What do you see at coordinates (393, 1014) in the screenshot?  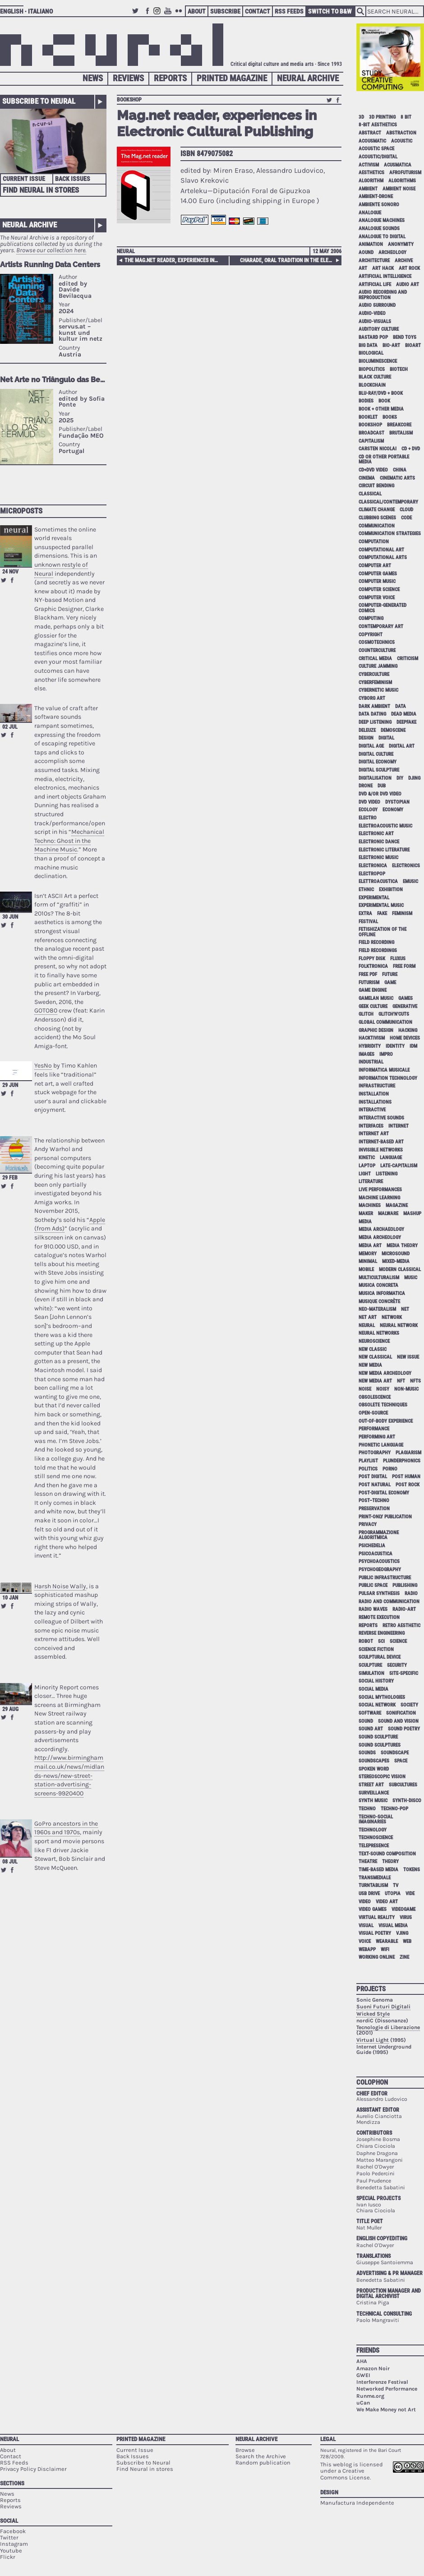 I see `glitch'n'cuts` at bounding box center [393, 1014].